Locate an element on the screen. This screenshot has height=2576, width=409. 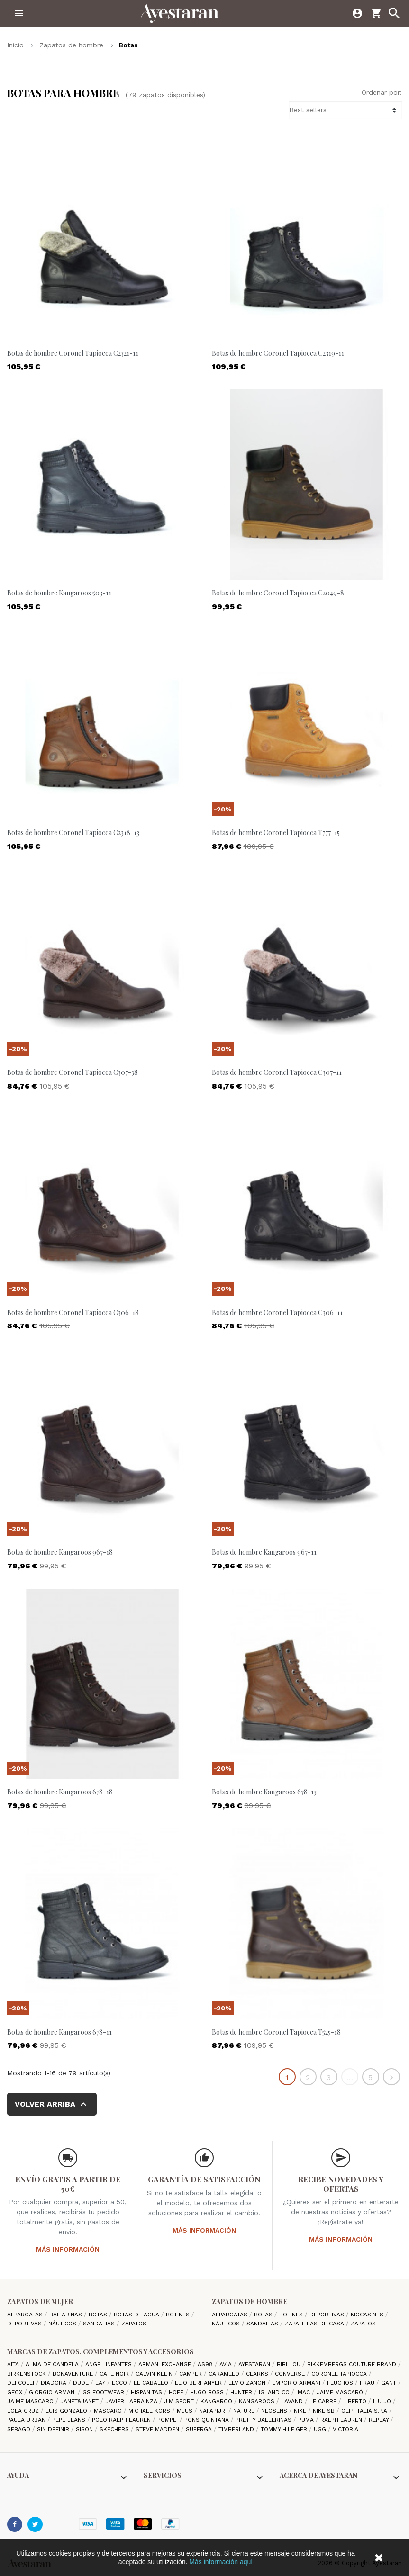
Converse is located at coordinates (291, 2373).